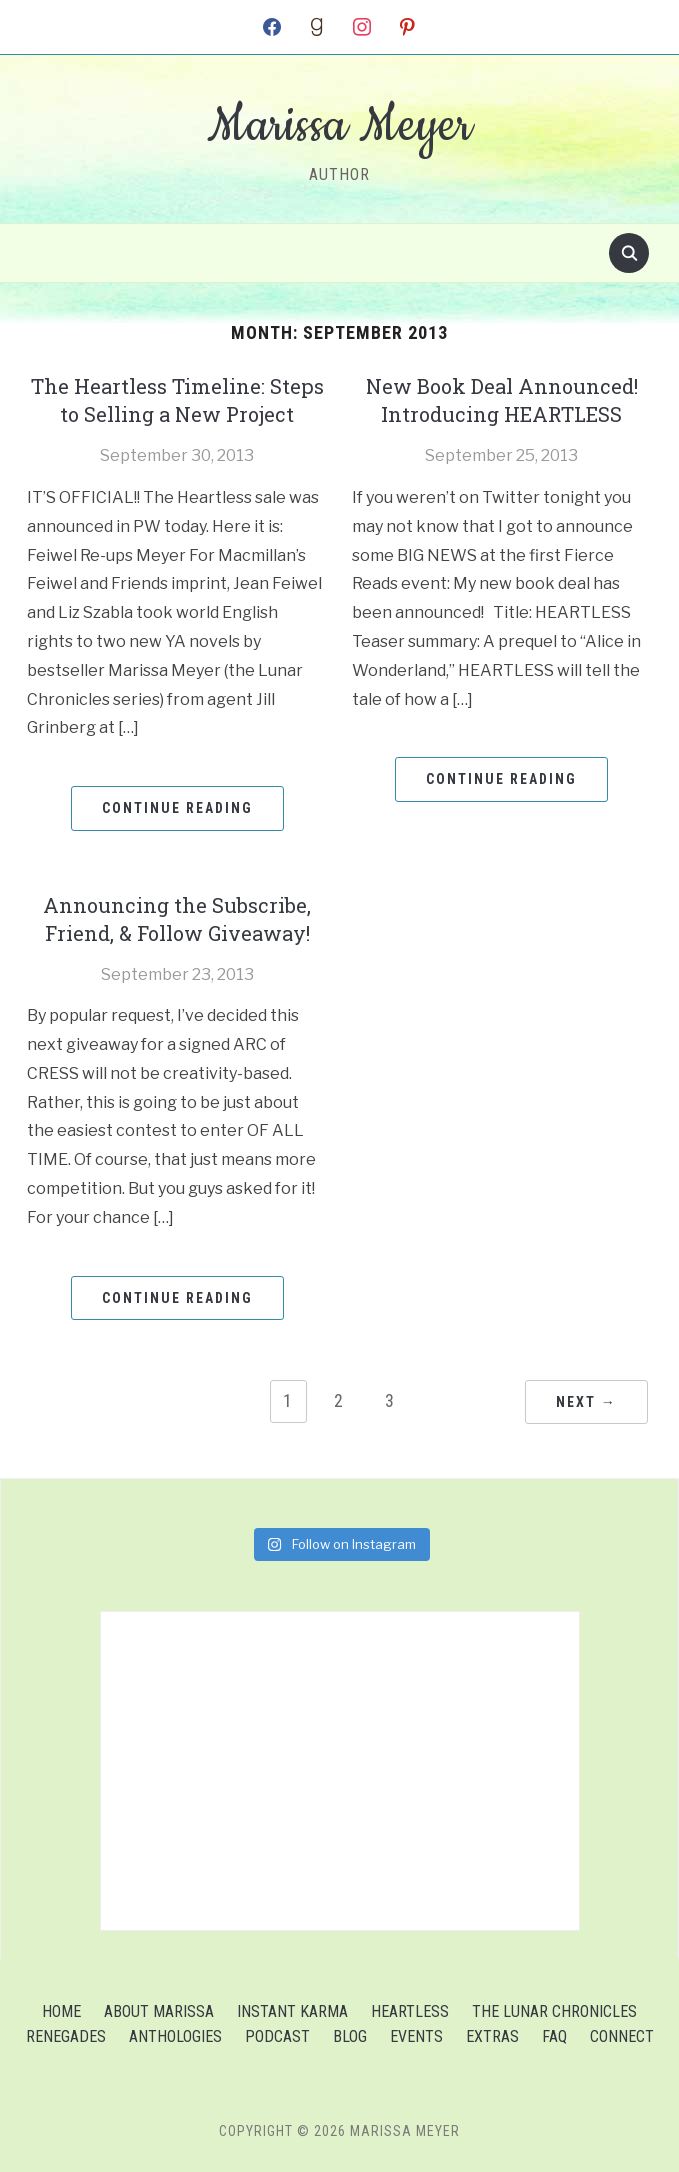  What do you see at coordinates (175, 2036) in the screenshot?
I see `Anthologies` at bounding box center [175, 2036].